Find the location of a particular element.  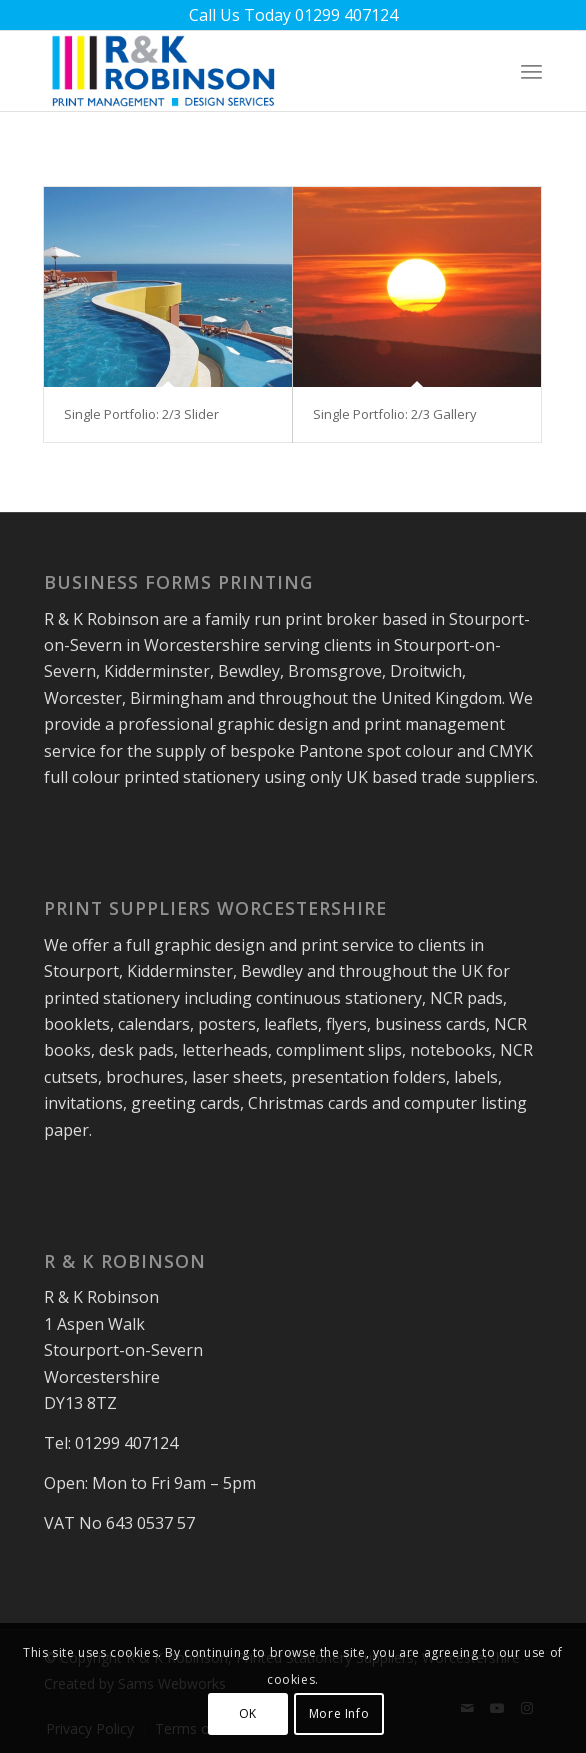

More Info is located at coordinates (339, 1713).